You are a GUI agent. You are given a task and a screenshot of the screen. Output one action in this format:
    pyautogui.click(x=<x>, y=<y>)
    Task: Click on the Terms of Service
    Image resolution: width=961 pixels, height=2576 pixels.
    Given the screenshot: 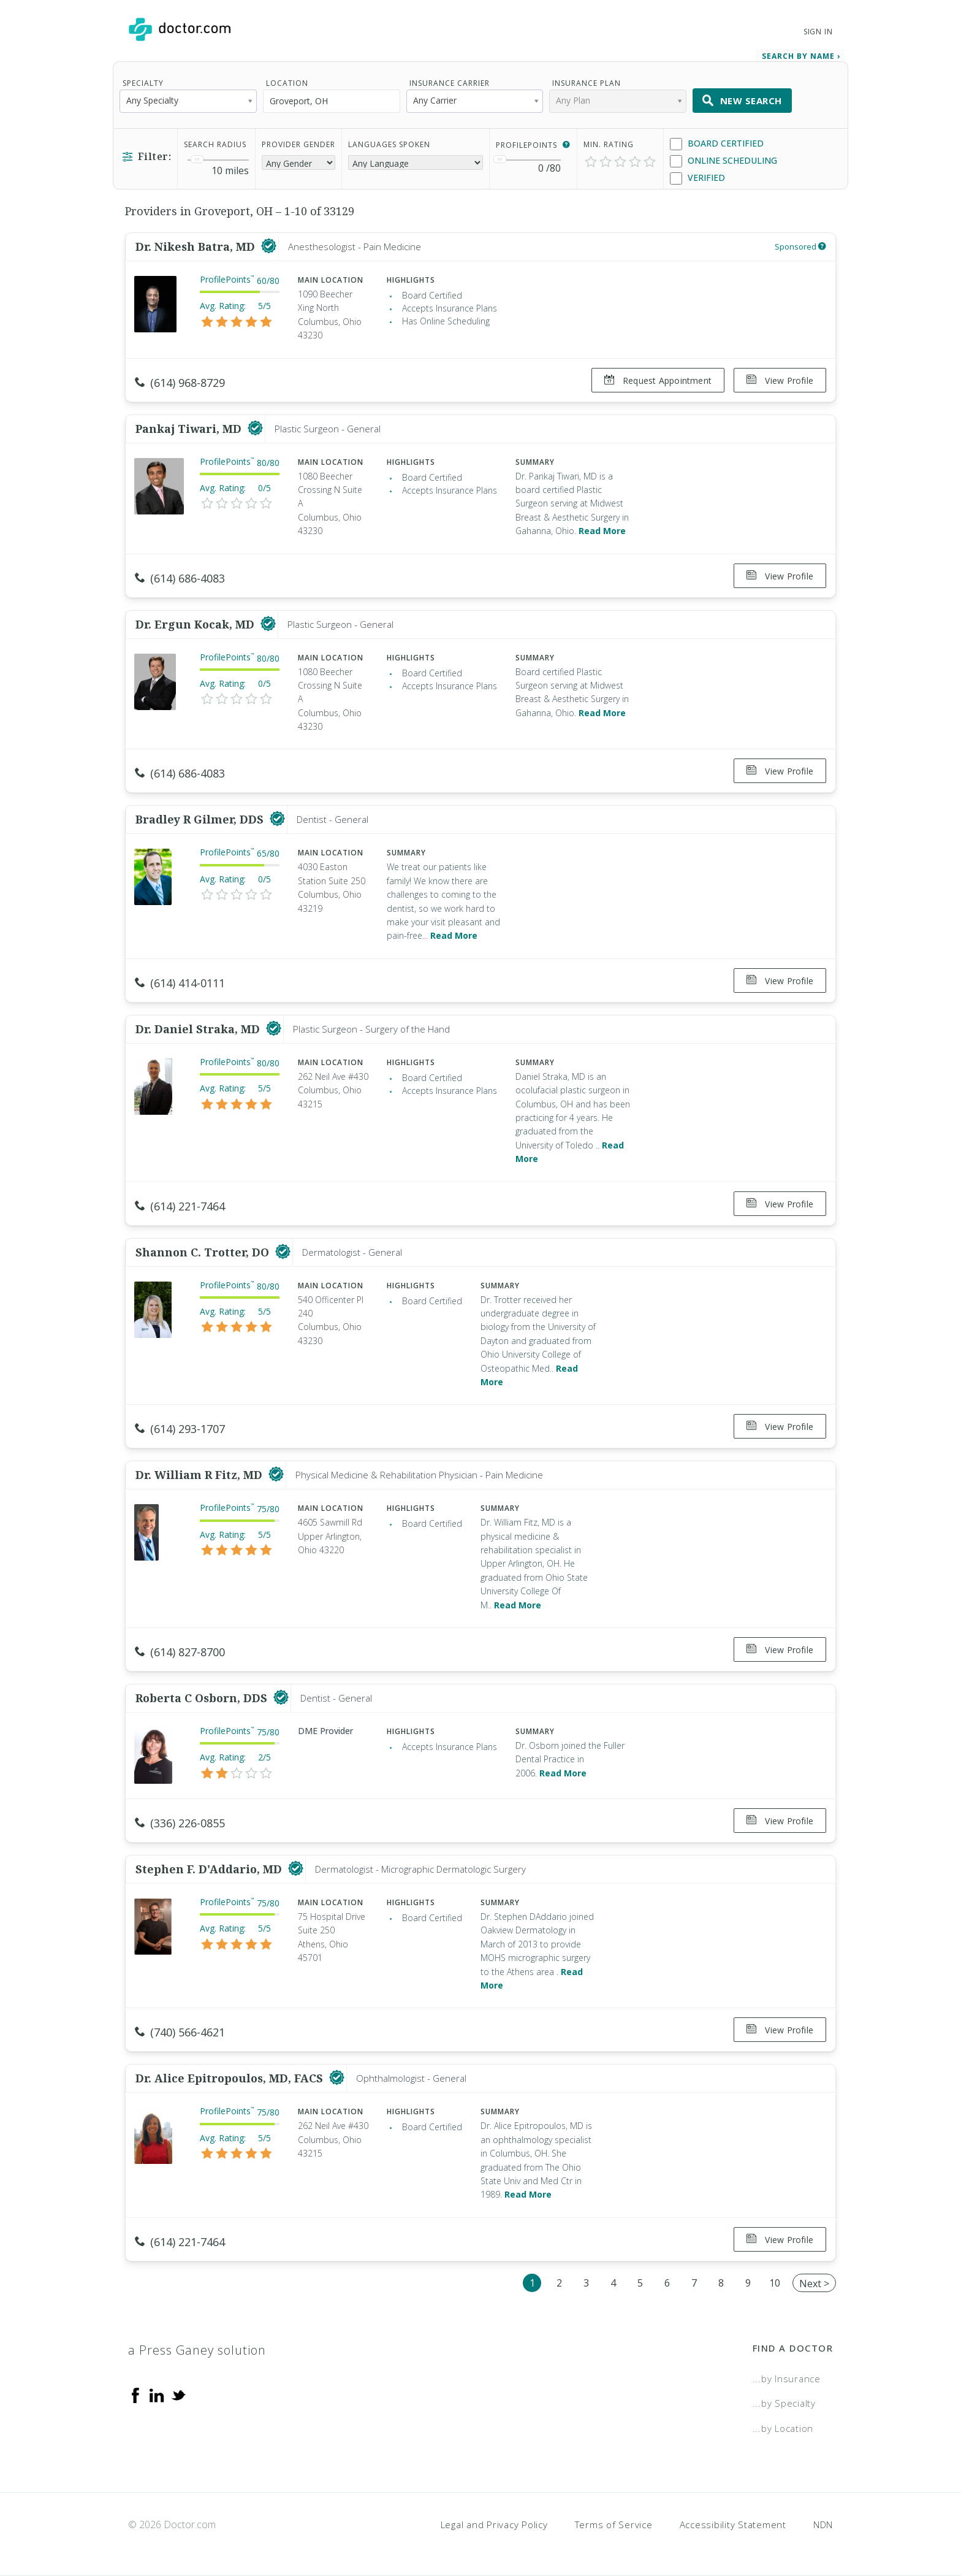 What is the action you would take?
    pyautogui.click(x=614, y=2524)
    